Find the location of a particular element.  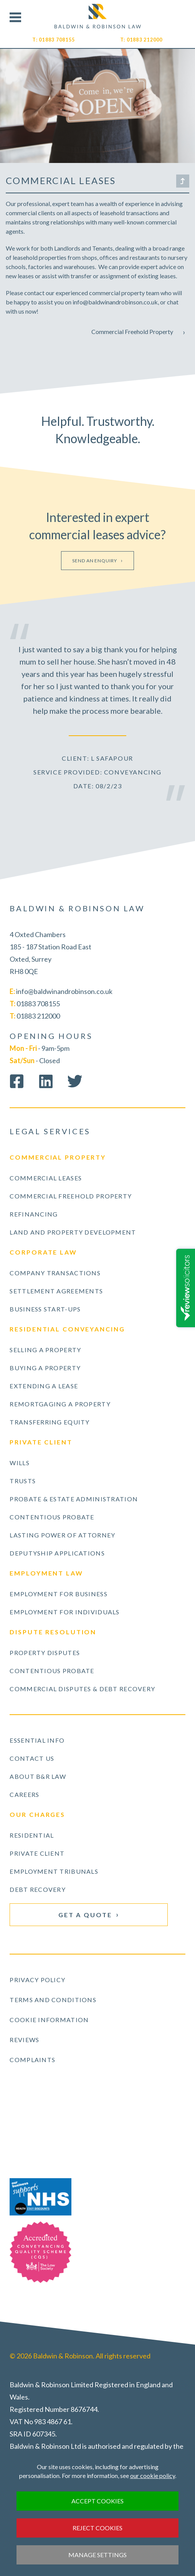

Commercial Freehold Property is located at coordinates (132, 331).